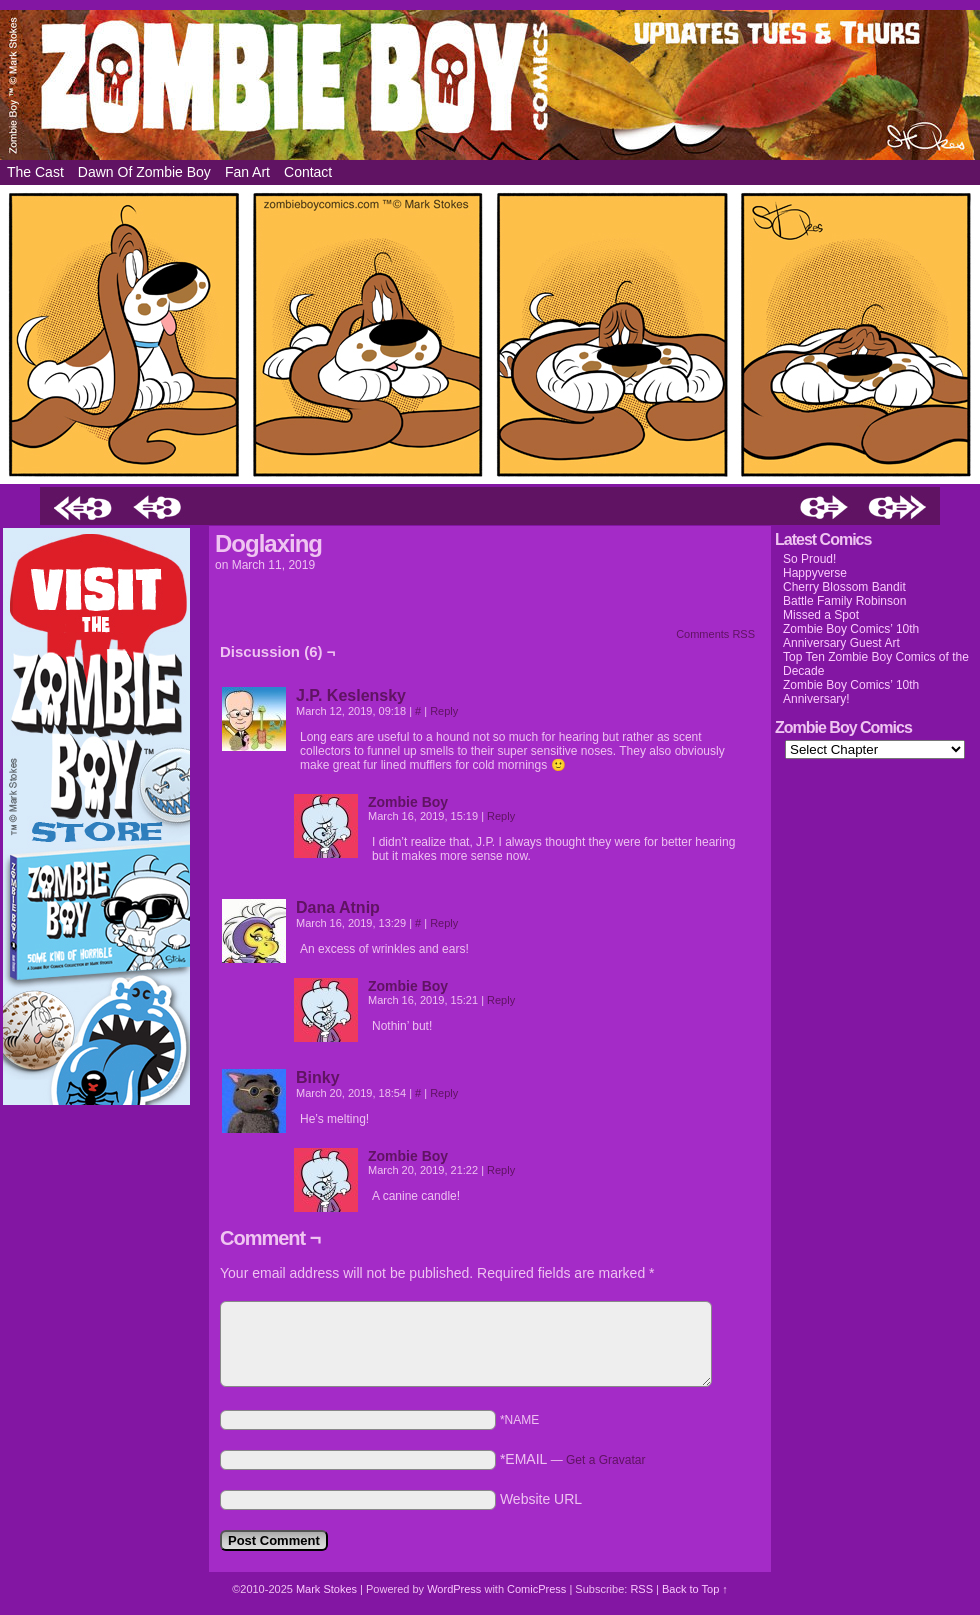  I want to click on Get a Gravatar, so click(605, 1460).